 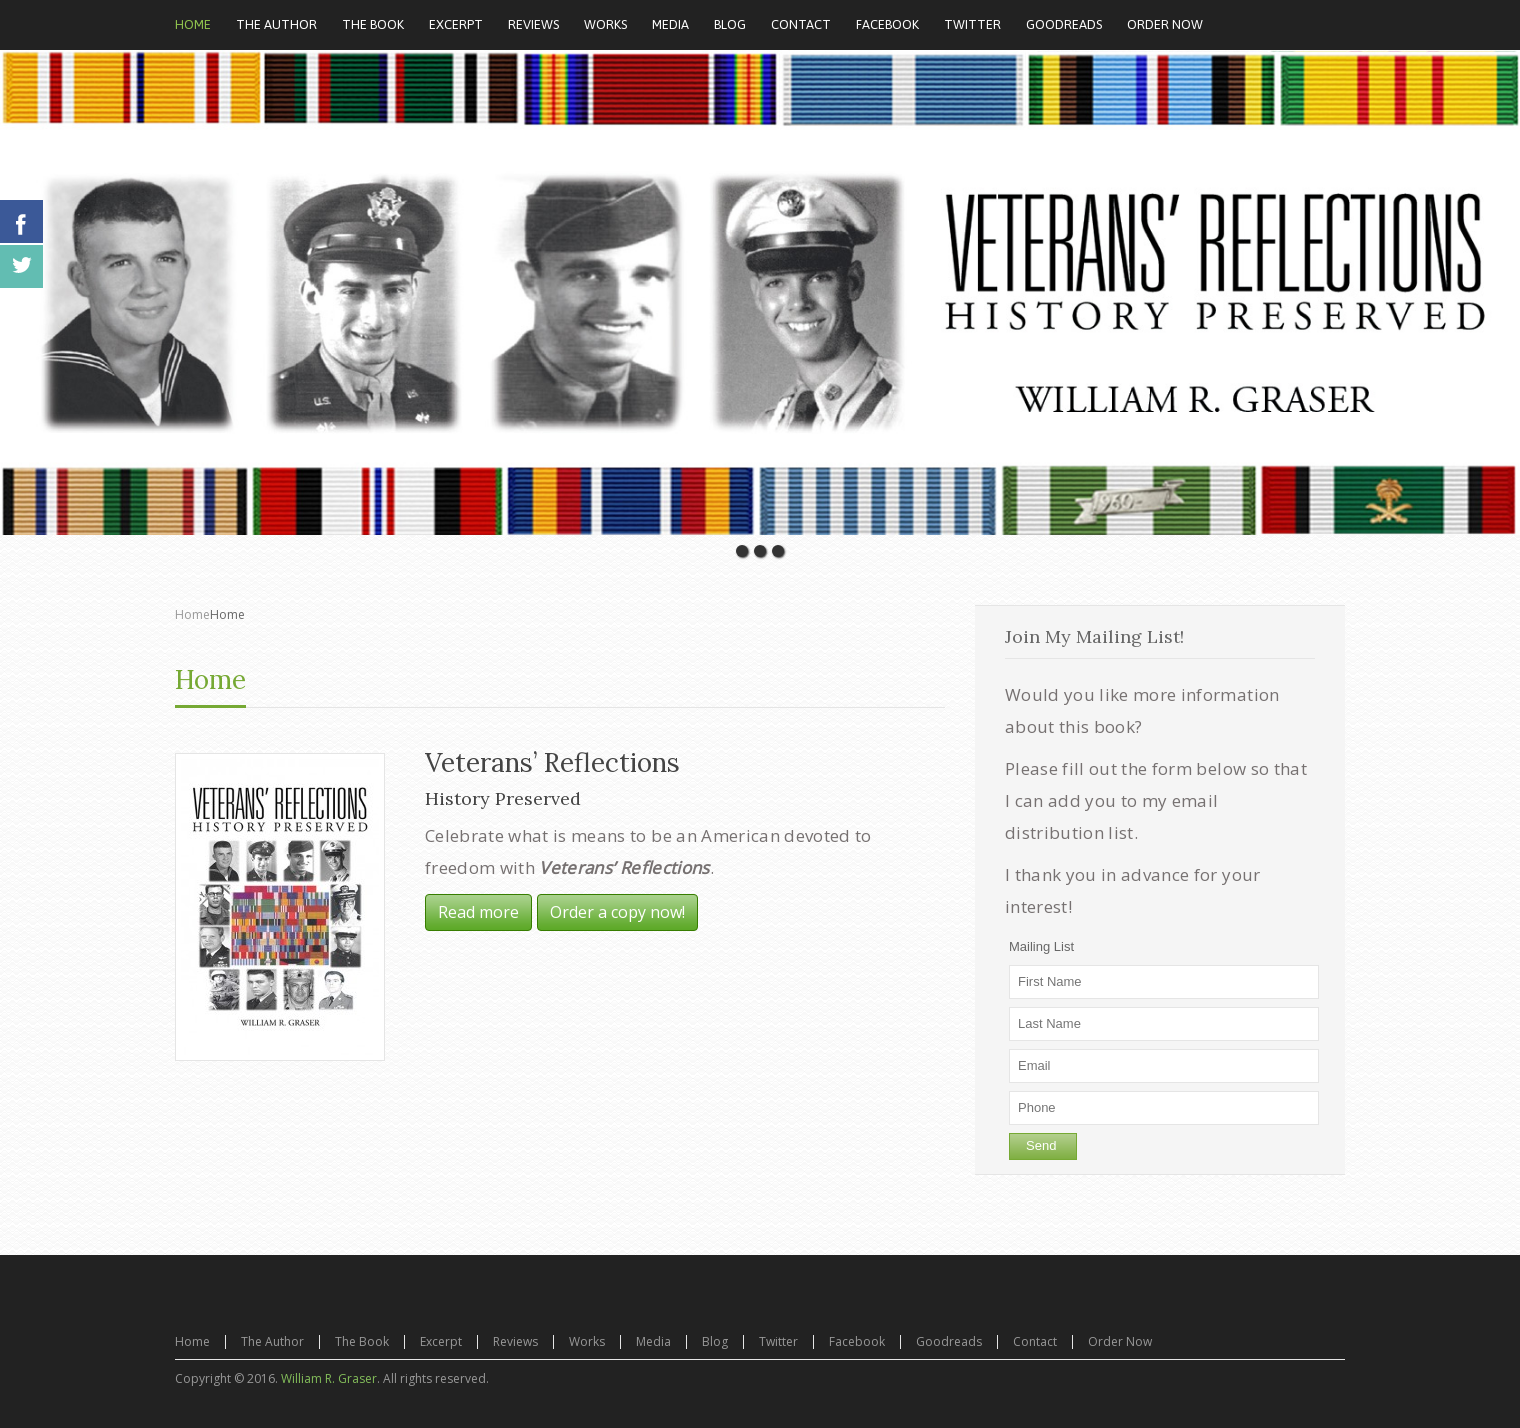 I want to click on Media, so click(x=653, y=1341).